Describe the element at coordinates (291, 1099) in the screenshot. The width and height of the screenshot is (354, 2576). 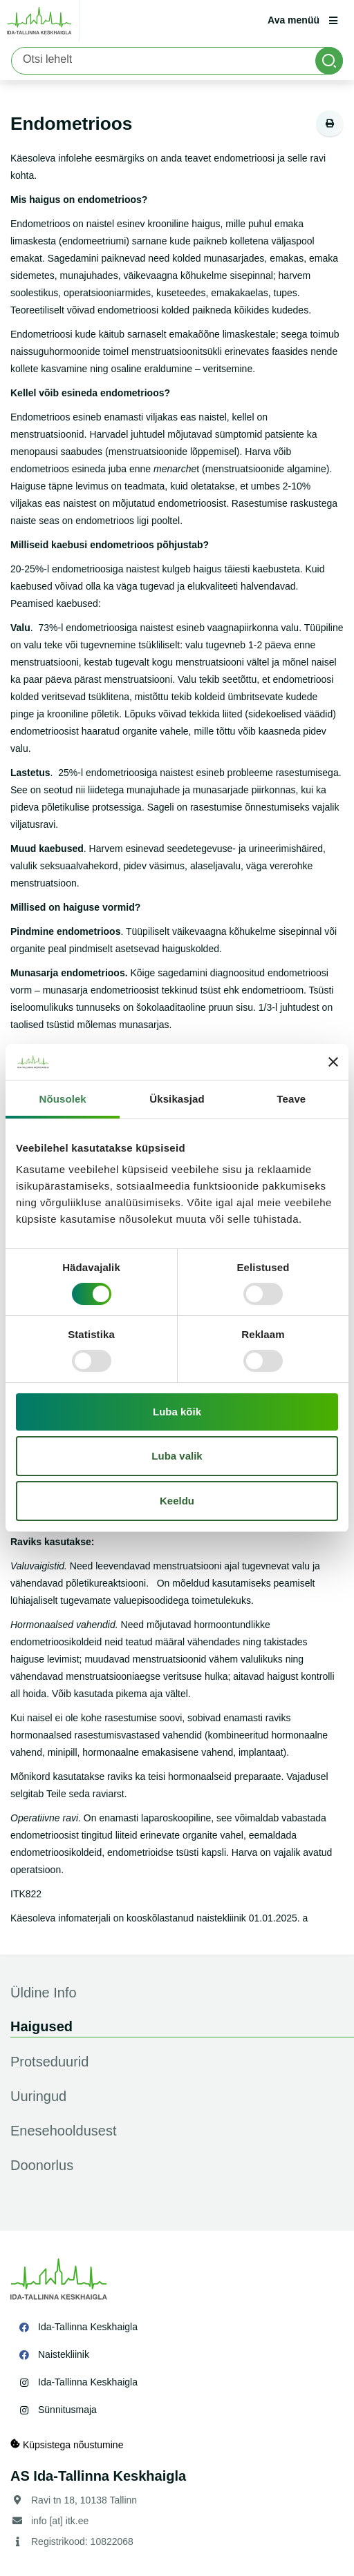
I see `Teave [tab]` at that location.